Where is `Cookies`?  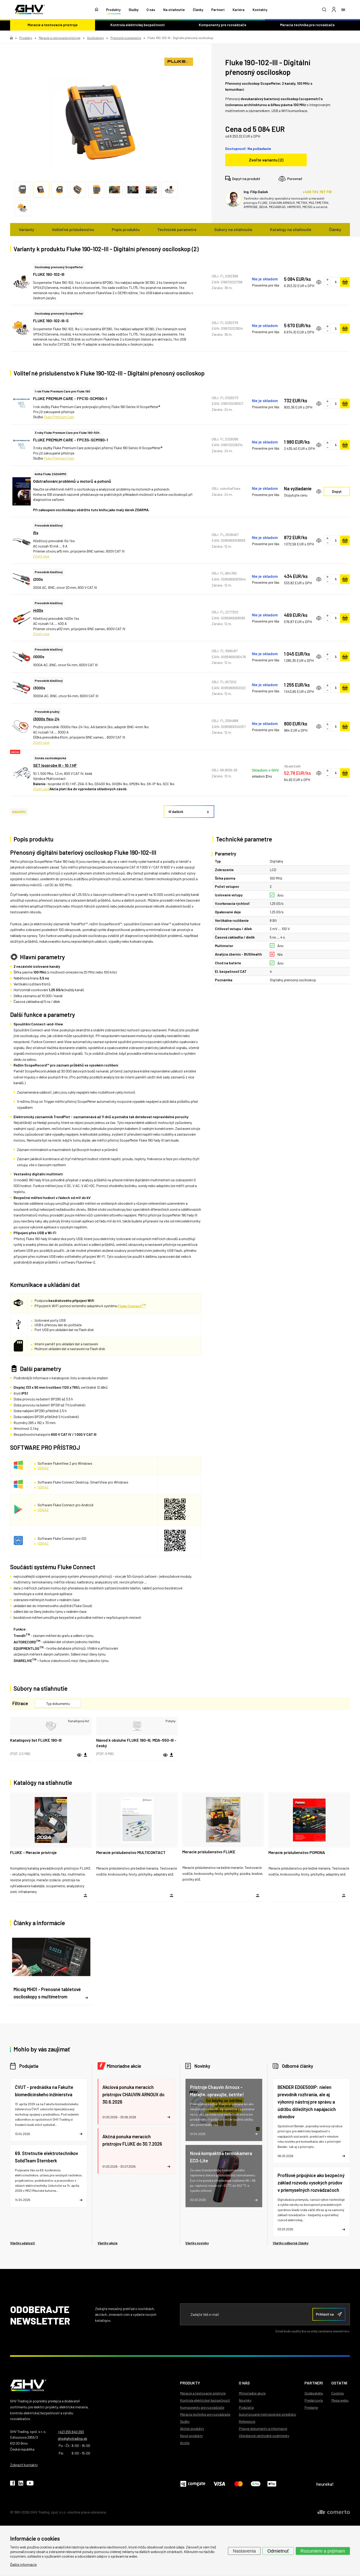
Cookies is located at coordinates (337, 2393).